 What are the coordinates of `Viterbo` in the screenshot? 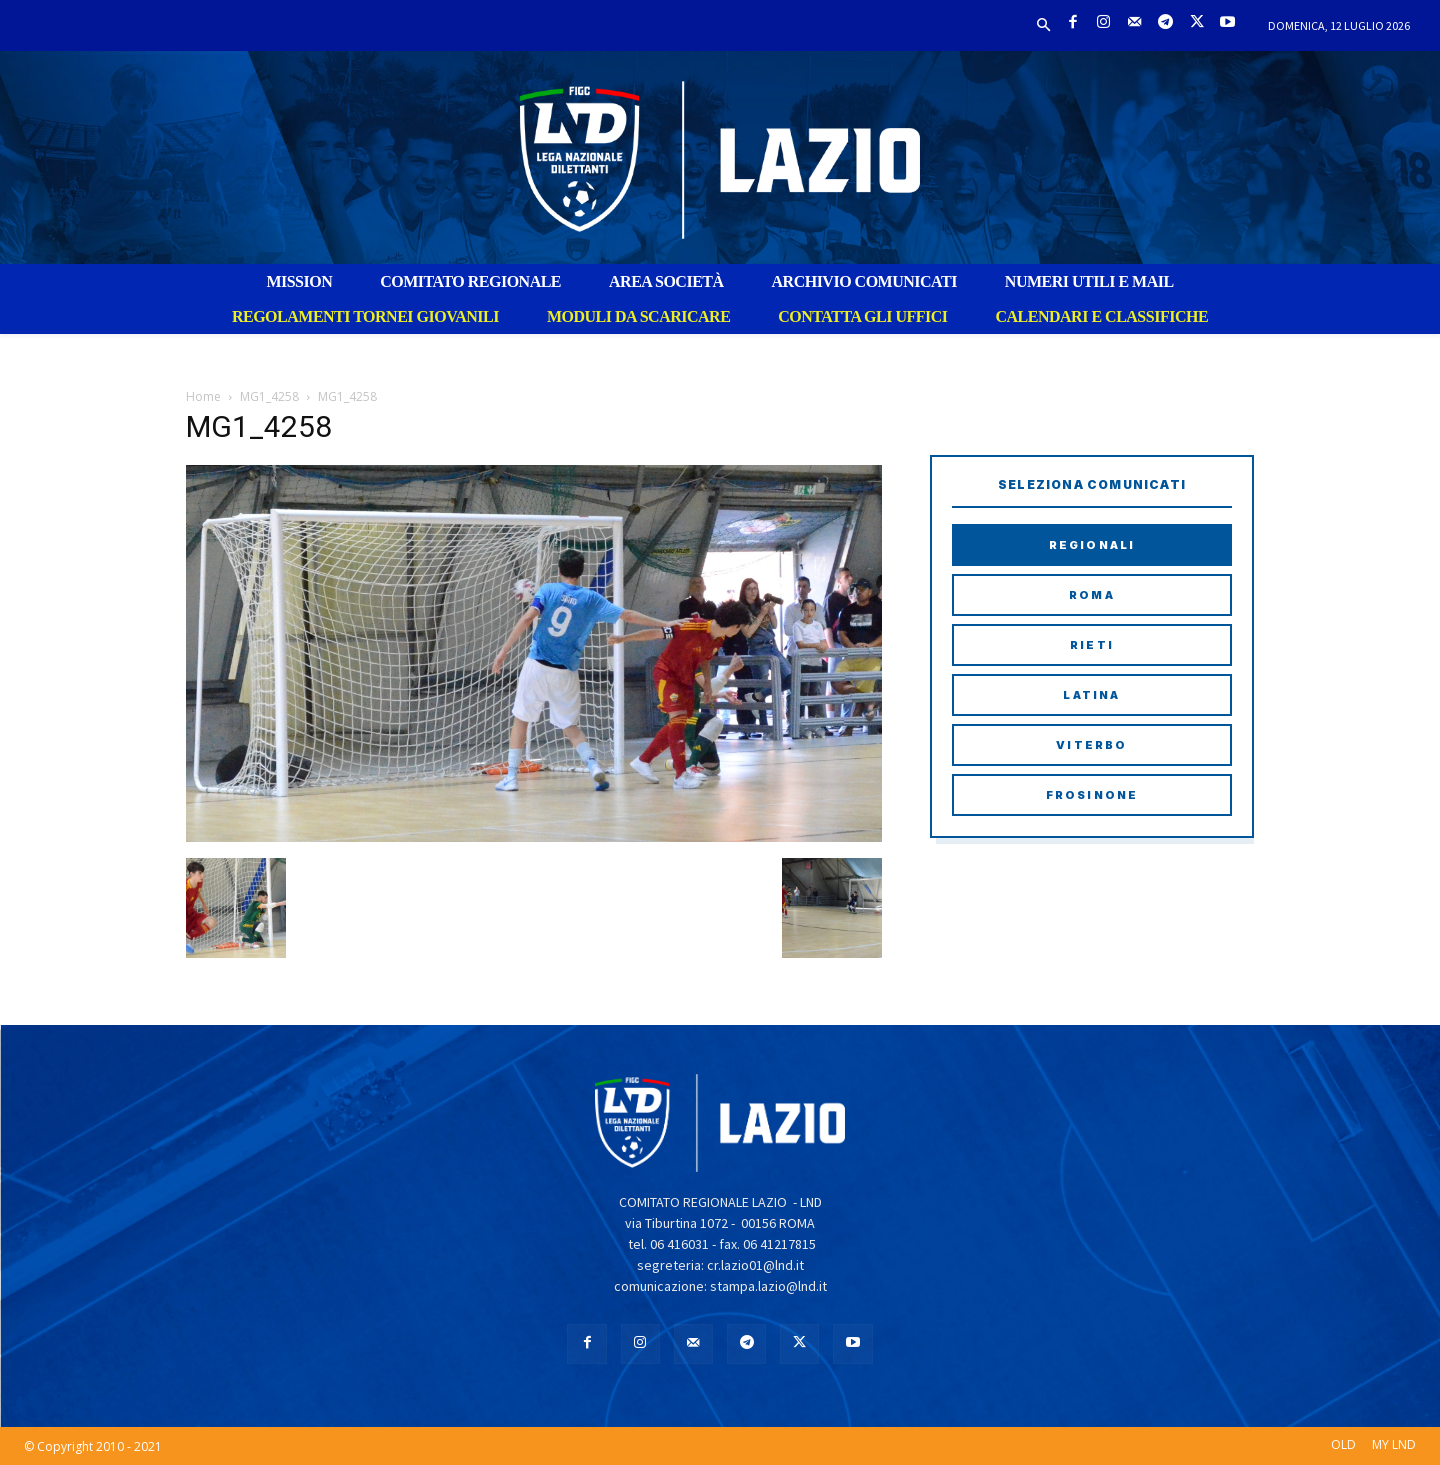 It's located at (1091, 745).